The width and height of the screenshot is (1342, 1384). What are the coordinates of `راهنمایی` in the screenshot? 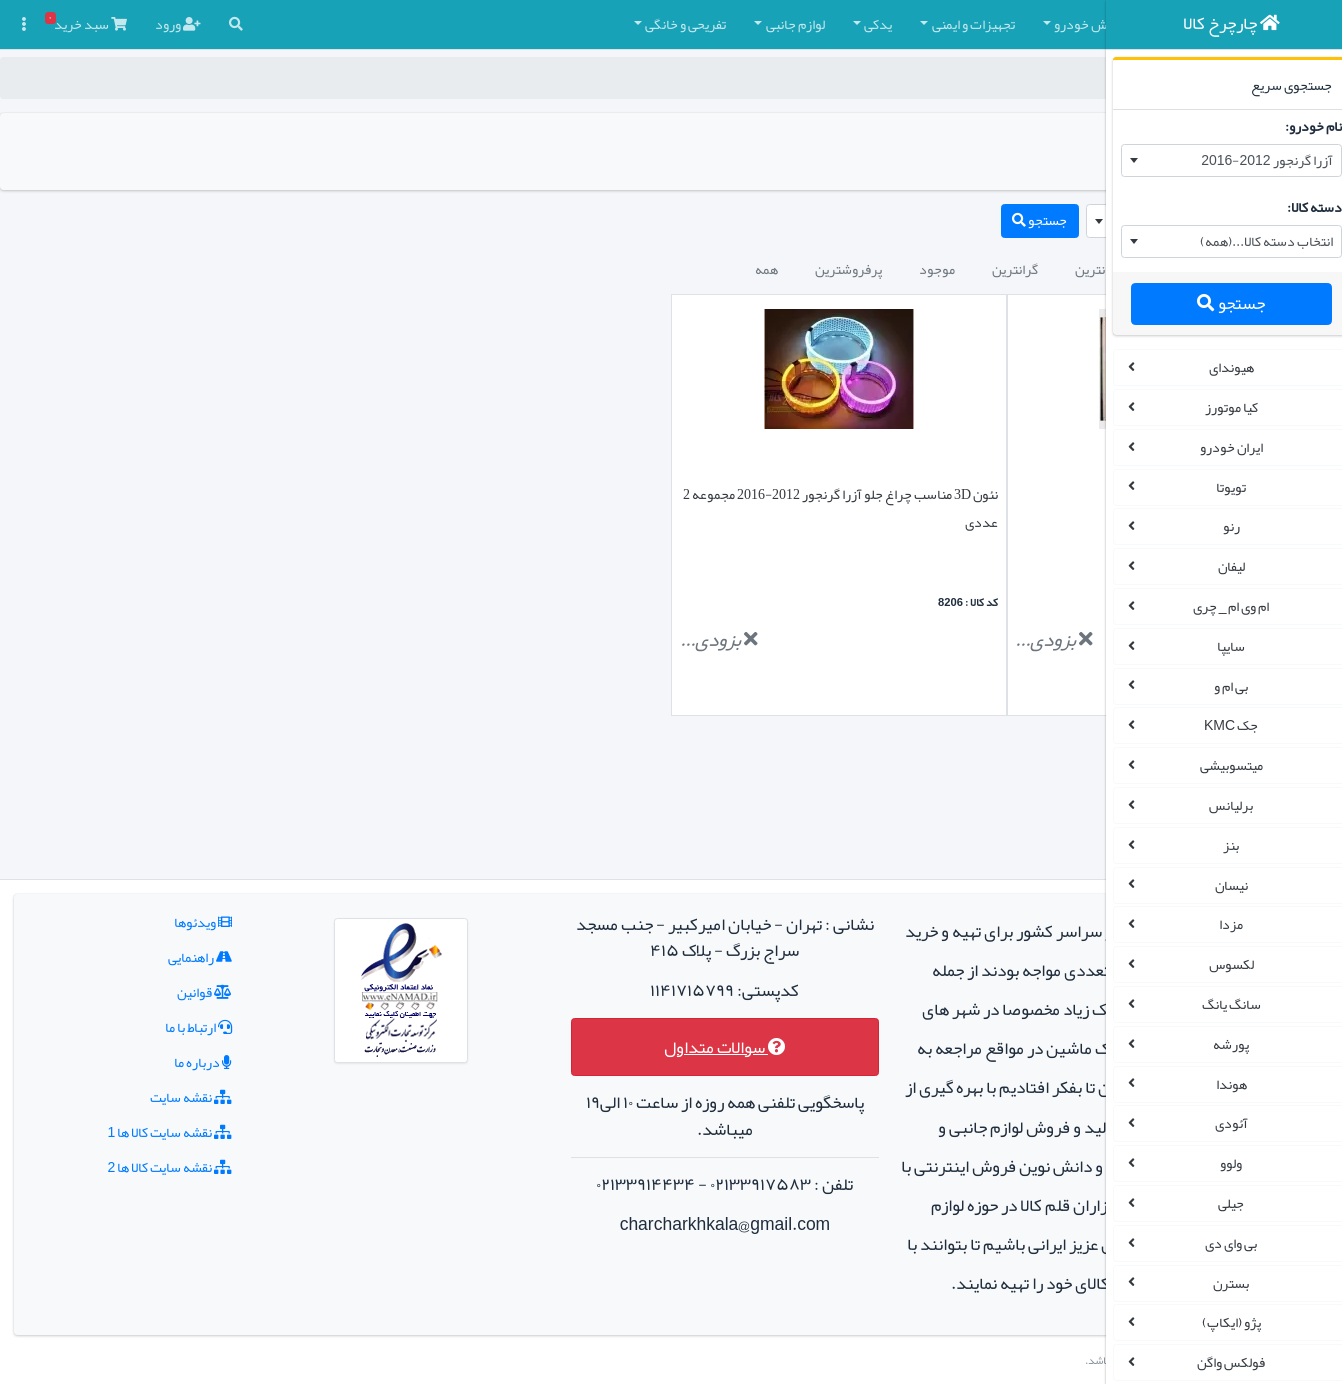 It's located at (159, 839).